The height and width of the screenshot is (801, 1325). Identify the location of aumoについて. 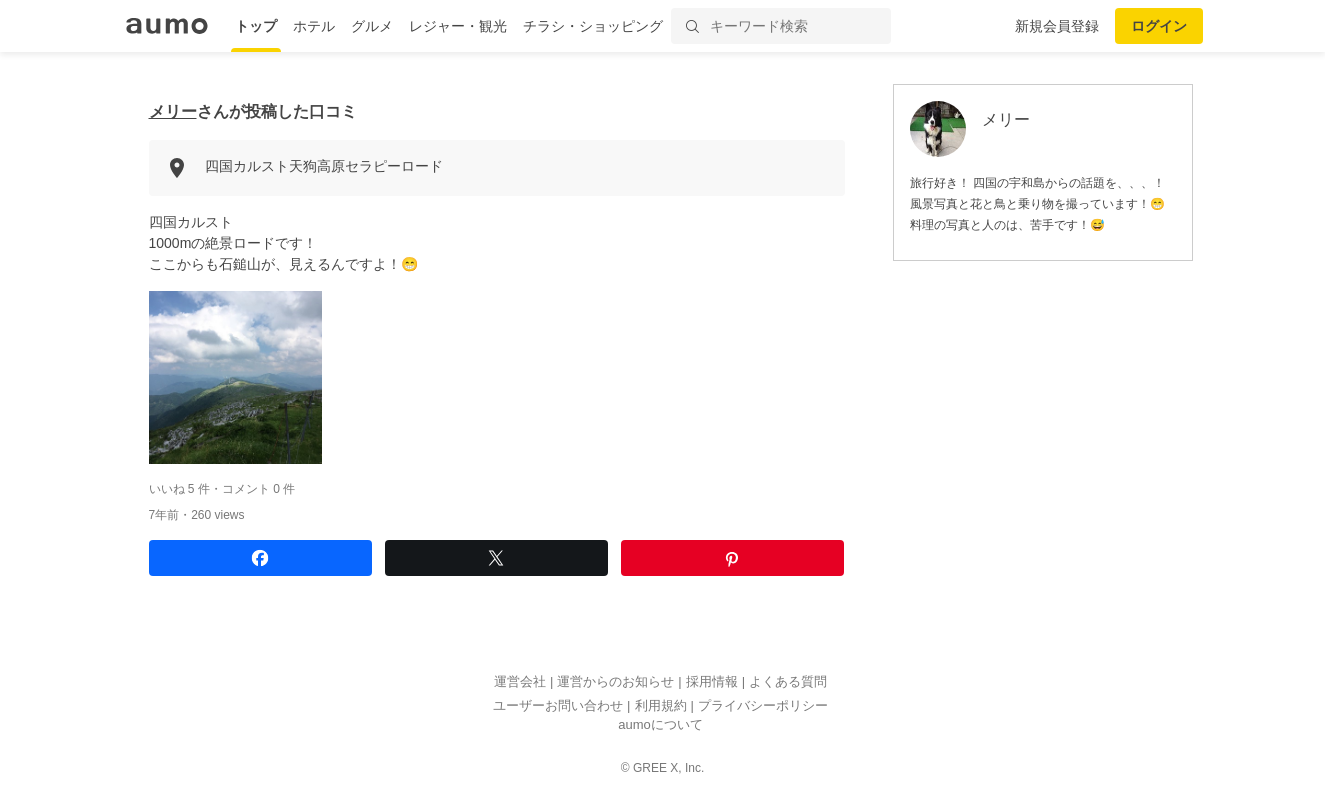
(660, 725).